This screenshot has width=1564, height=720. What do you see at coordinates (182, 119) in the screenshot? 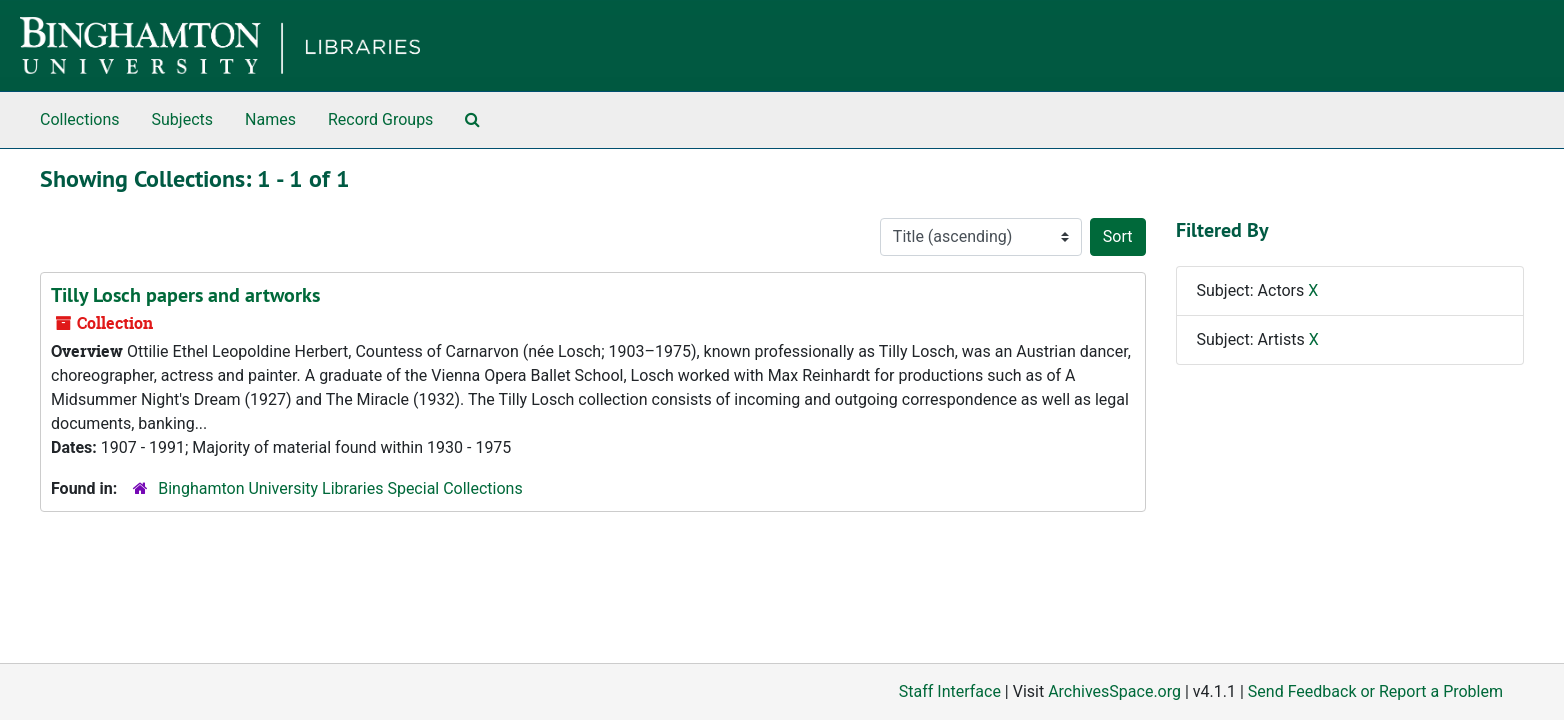
I see `Subjects` at bounding box center [182, 119].